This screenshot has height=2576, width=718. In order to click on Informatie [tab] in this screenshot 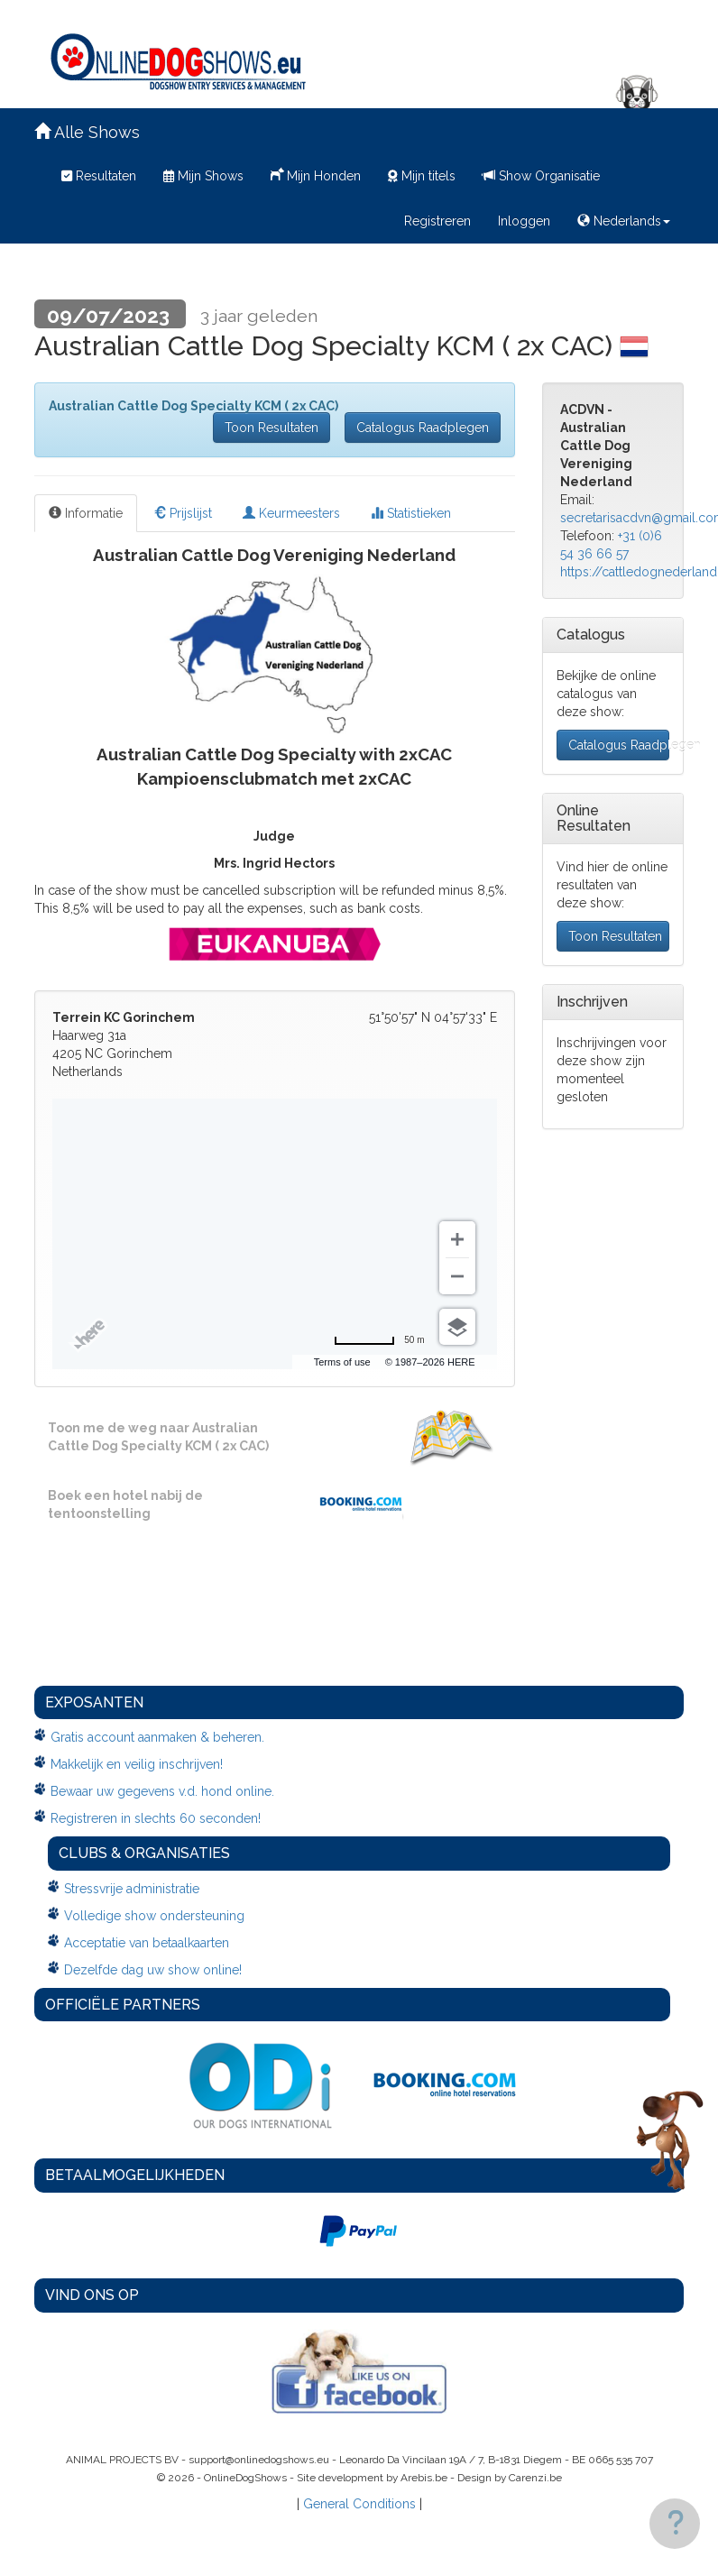, I will do `click(86, 513)`.